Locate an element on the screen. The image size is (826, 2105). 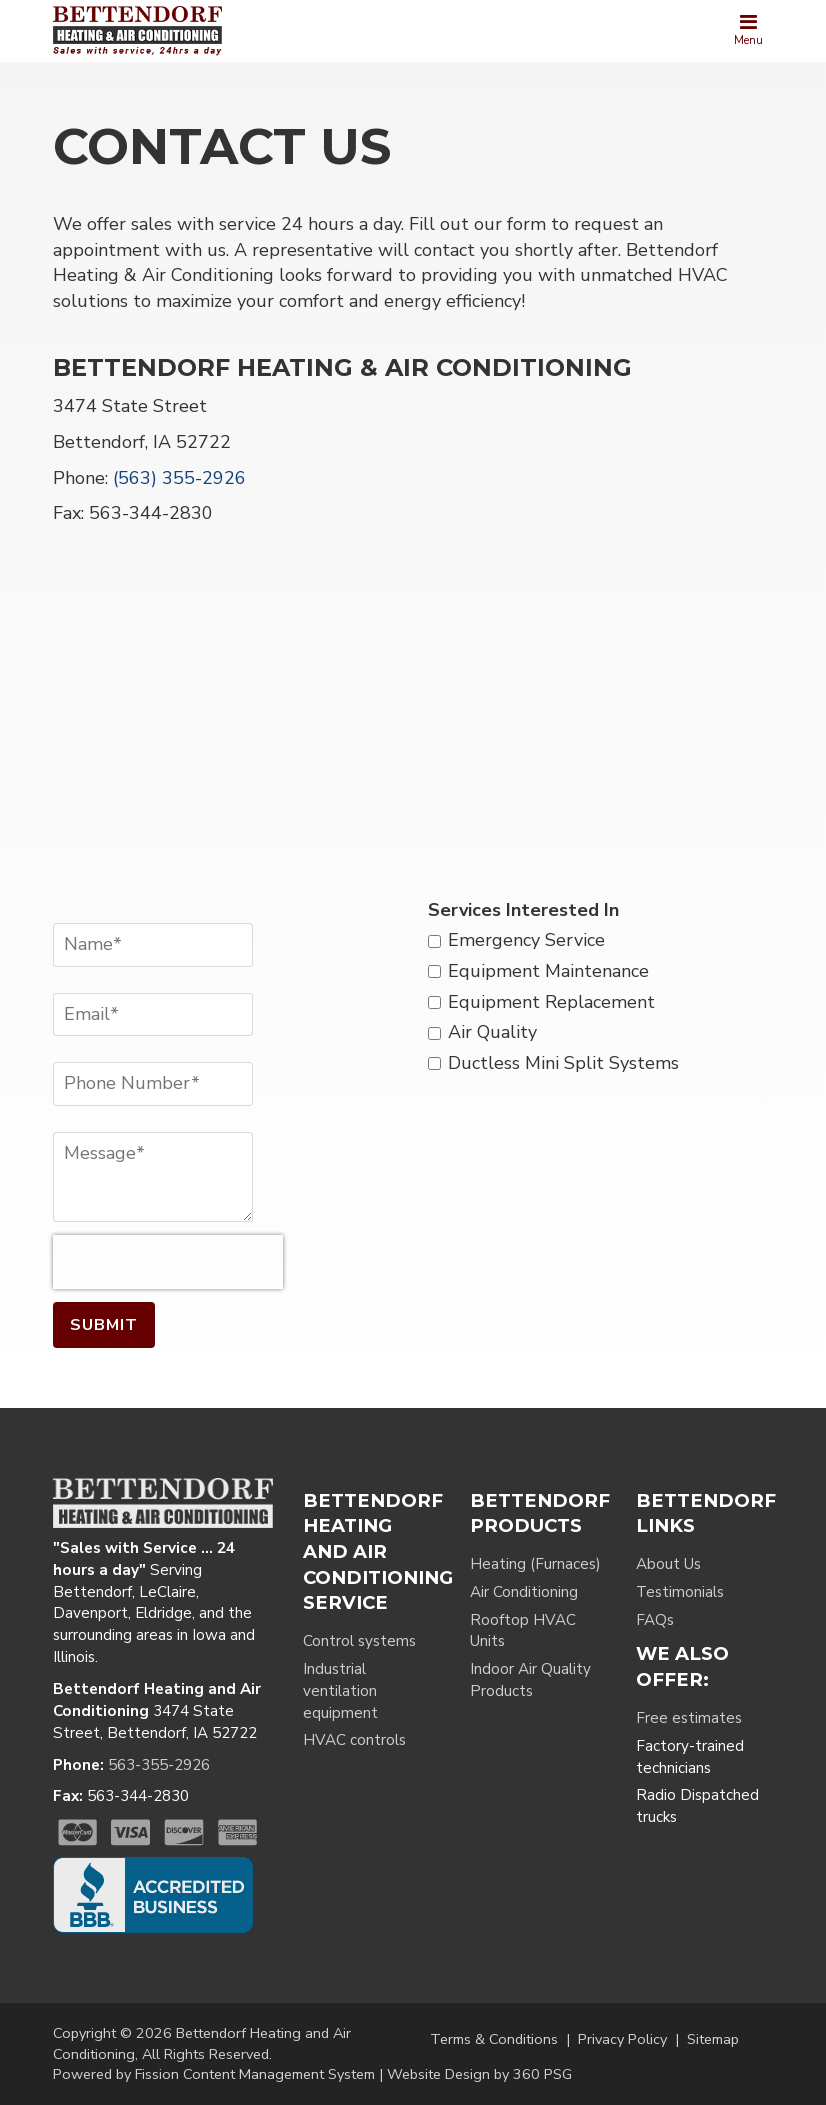
(563) 355-2926 is located at coordinates (179, 478).